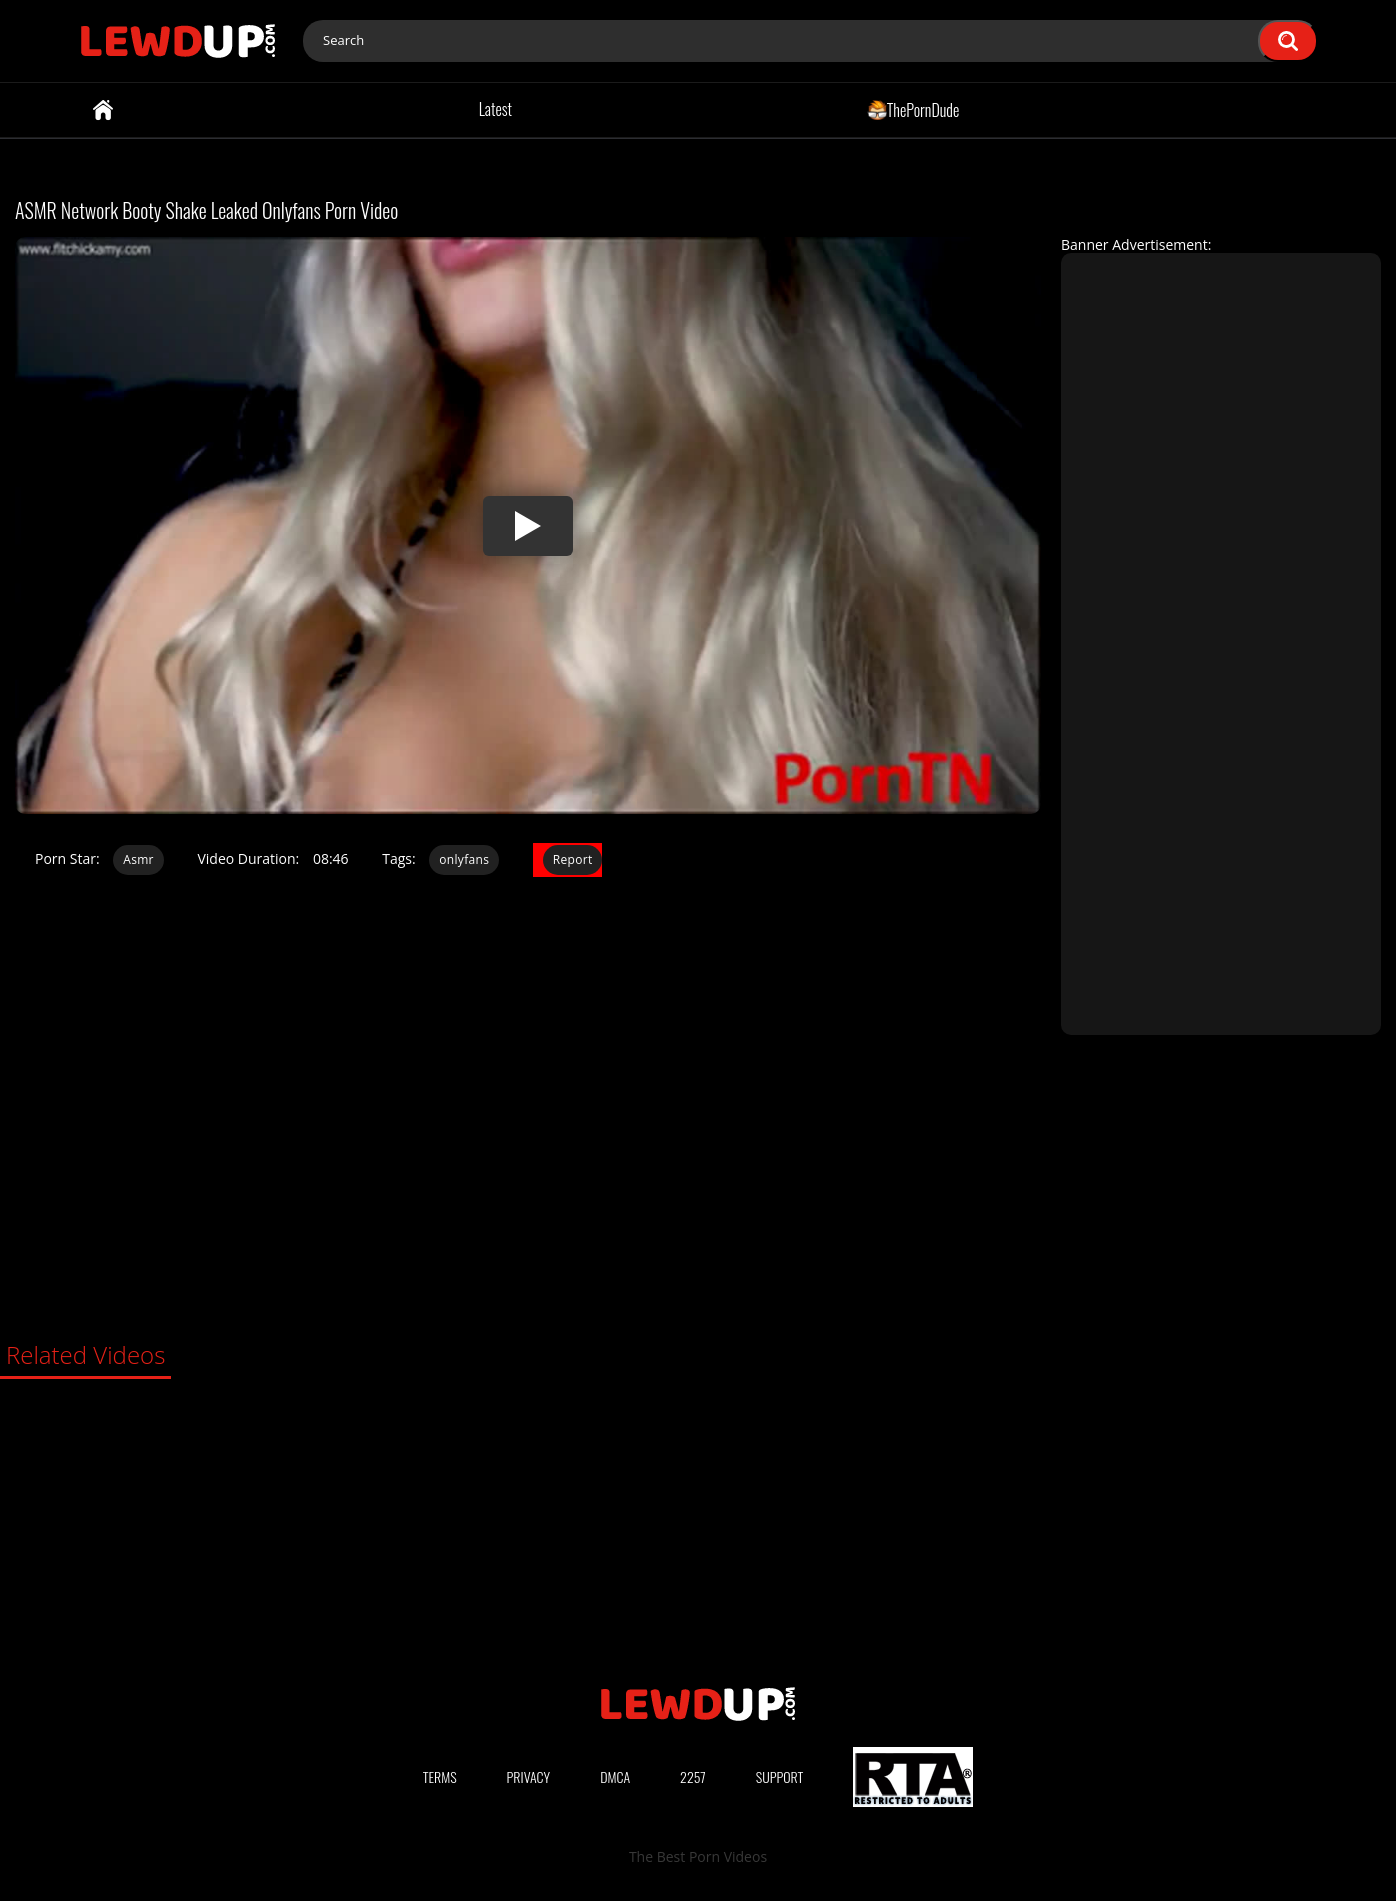 This screenshot has width=1396, height=1901. I want to click on Support, so click(780, 1776).